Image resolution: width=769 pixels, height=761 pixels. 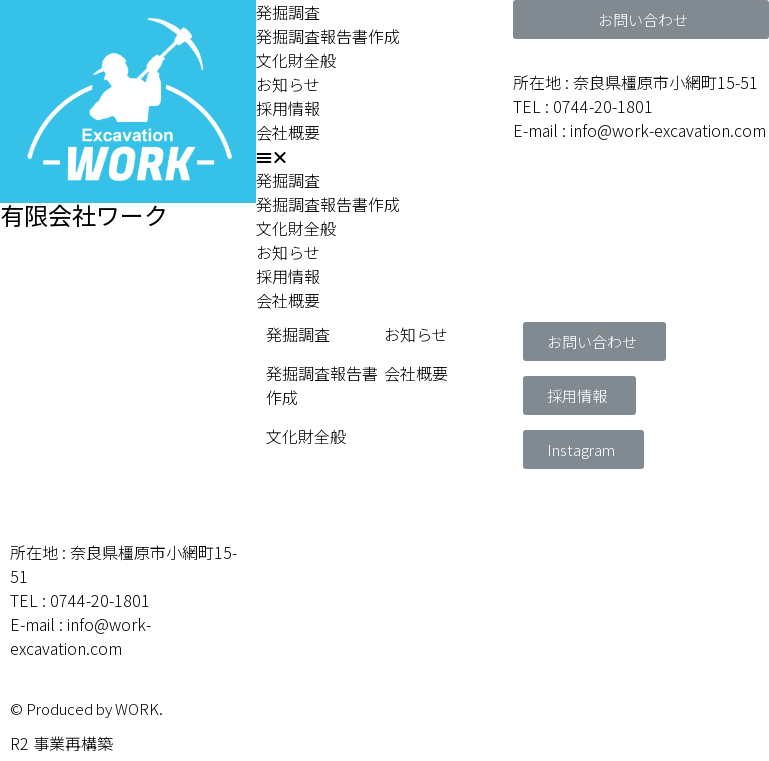 I want to click on 文化財全般, so click(x=296, y=60).